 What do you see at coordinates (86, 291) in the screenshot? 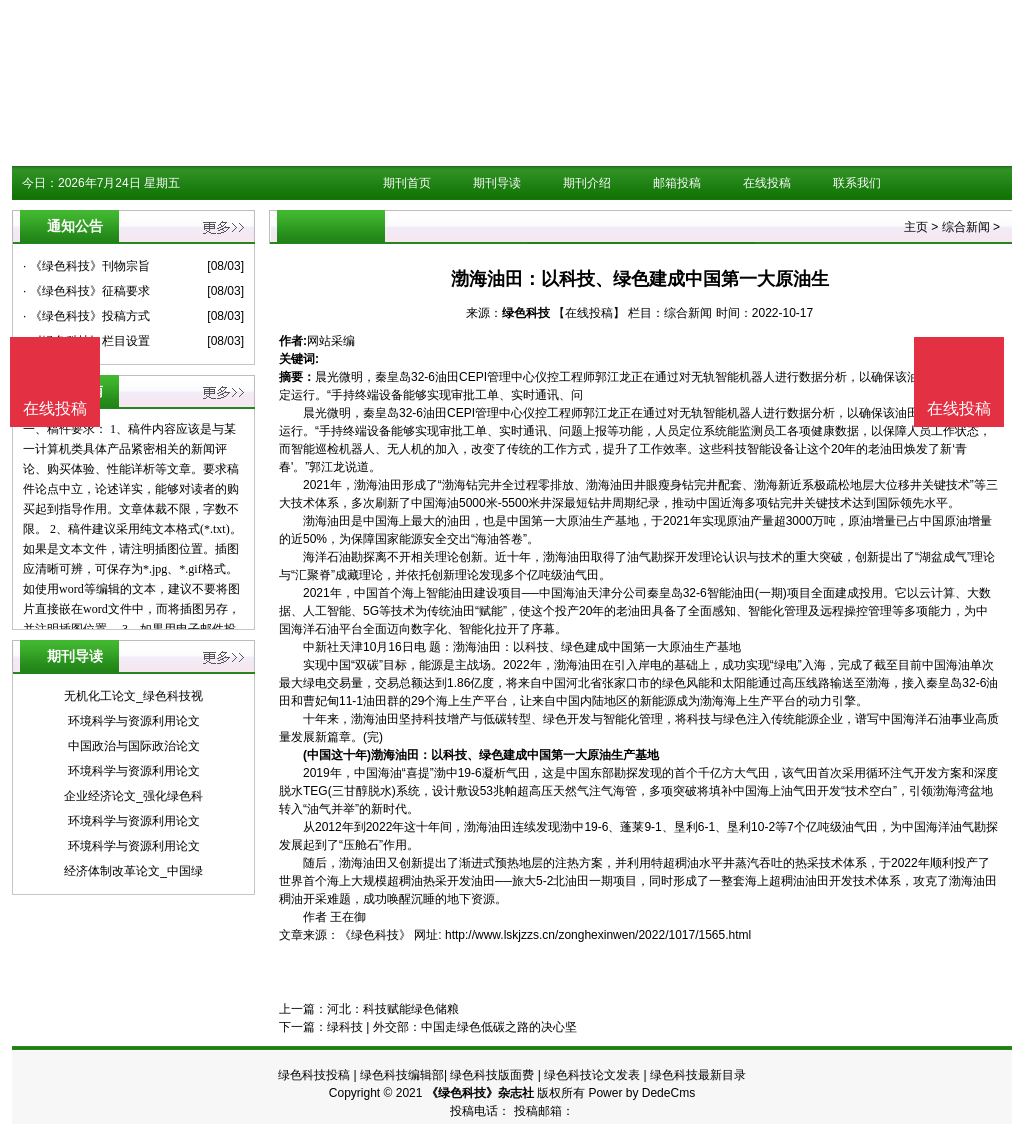
I see `· 《绿色科技》征稿要求` at bounding box center [86, 291].